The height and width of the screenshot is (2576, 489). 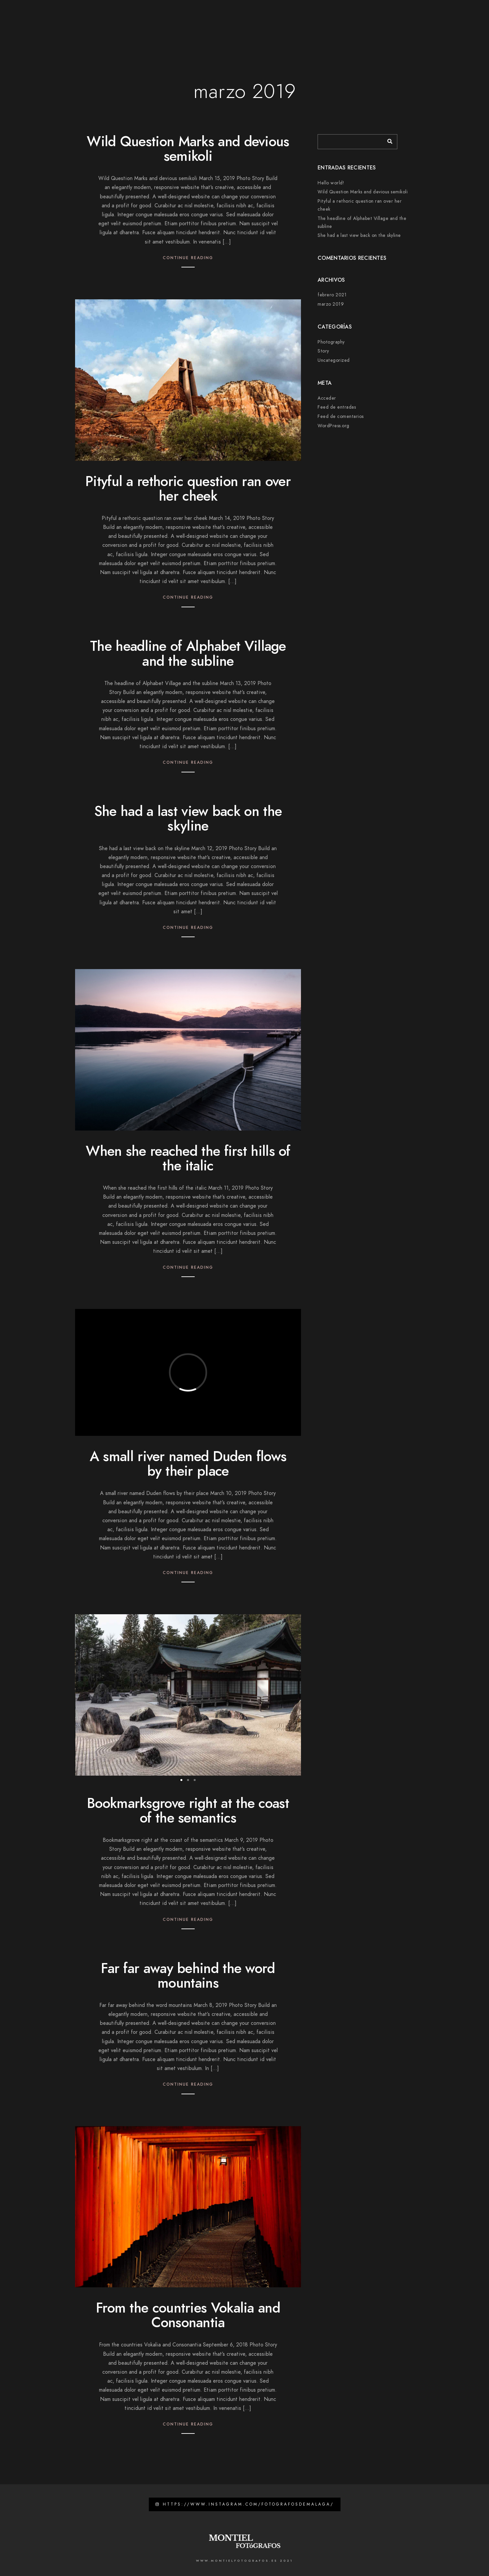 What do you see at coordinates (376, 13) in the screenshot?
I see `[Instagram]` at bounding box center [376, 13].